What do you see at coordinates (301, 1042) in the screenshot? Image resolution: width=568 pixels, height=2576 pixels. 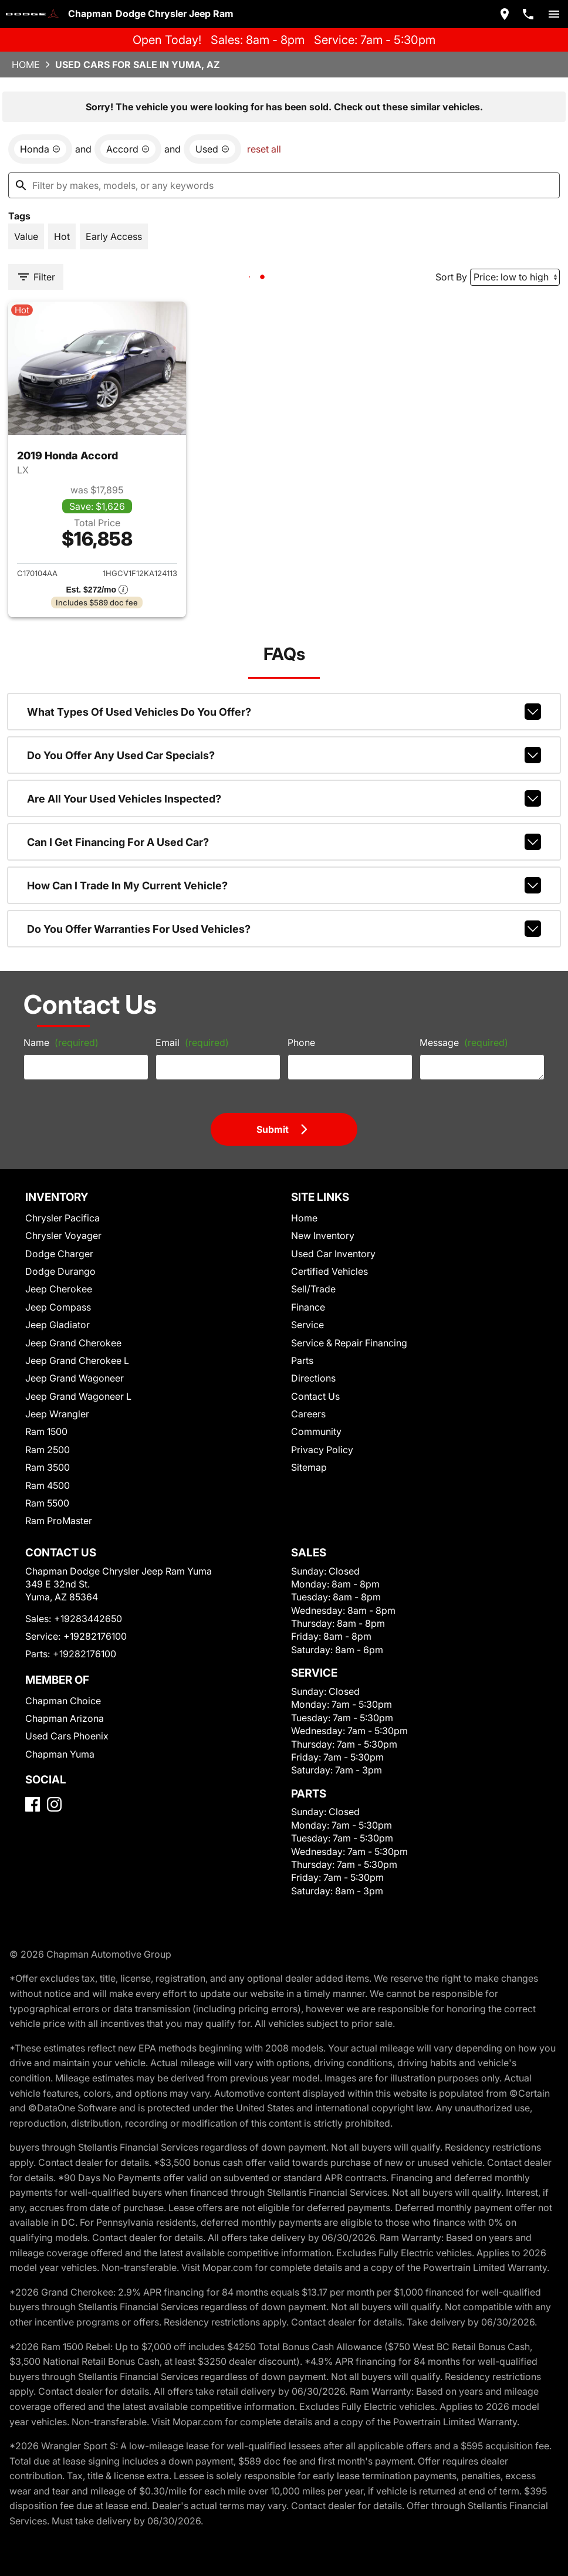 I see `Phone` at bounding box center [301, 1042].